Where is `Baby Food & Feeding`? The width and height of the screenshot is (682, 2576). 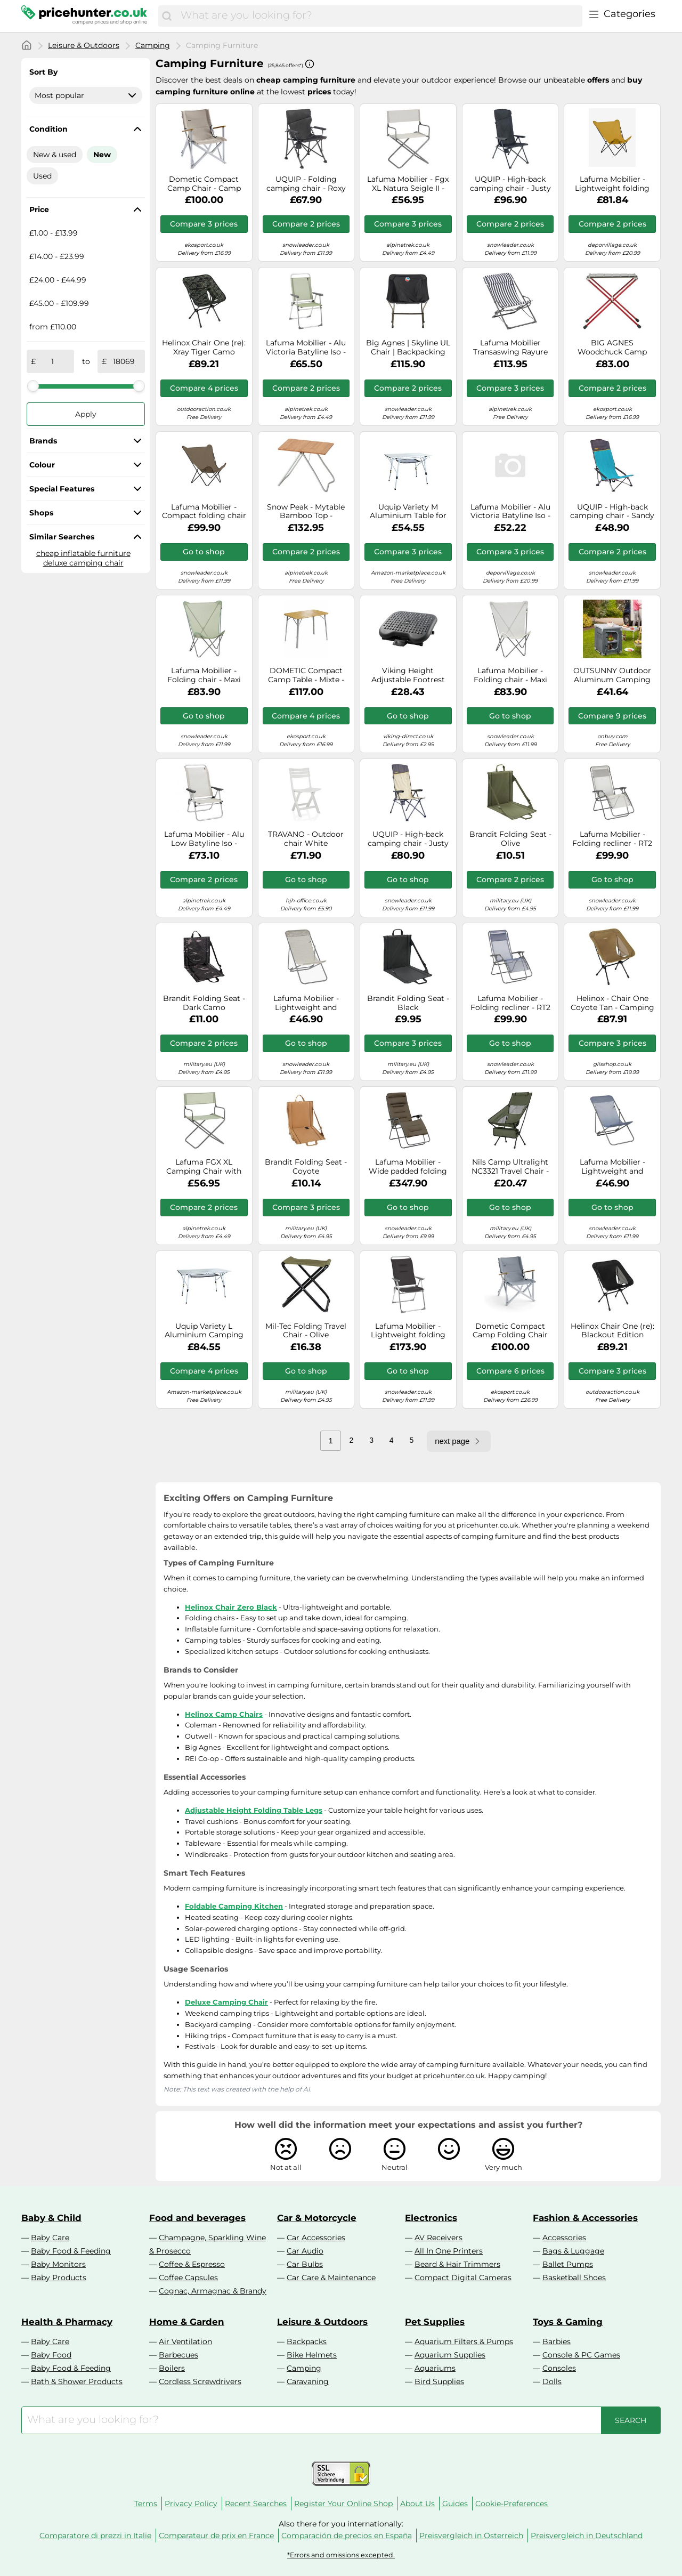 Baby Food & Feeding is located at coordinates (71, 2251).